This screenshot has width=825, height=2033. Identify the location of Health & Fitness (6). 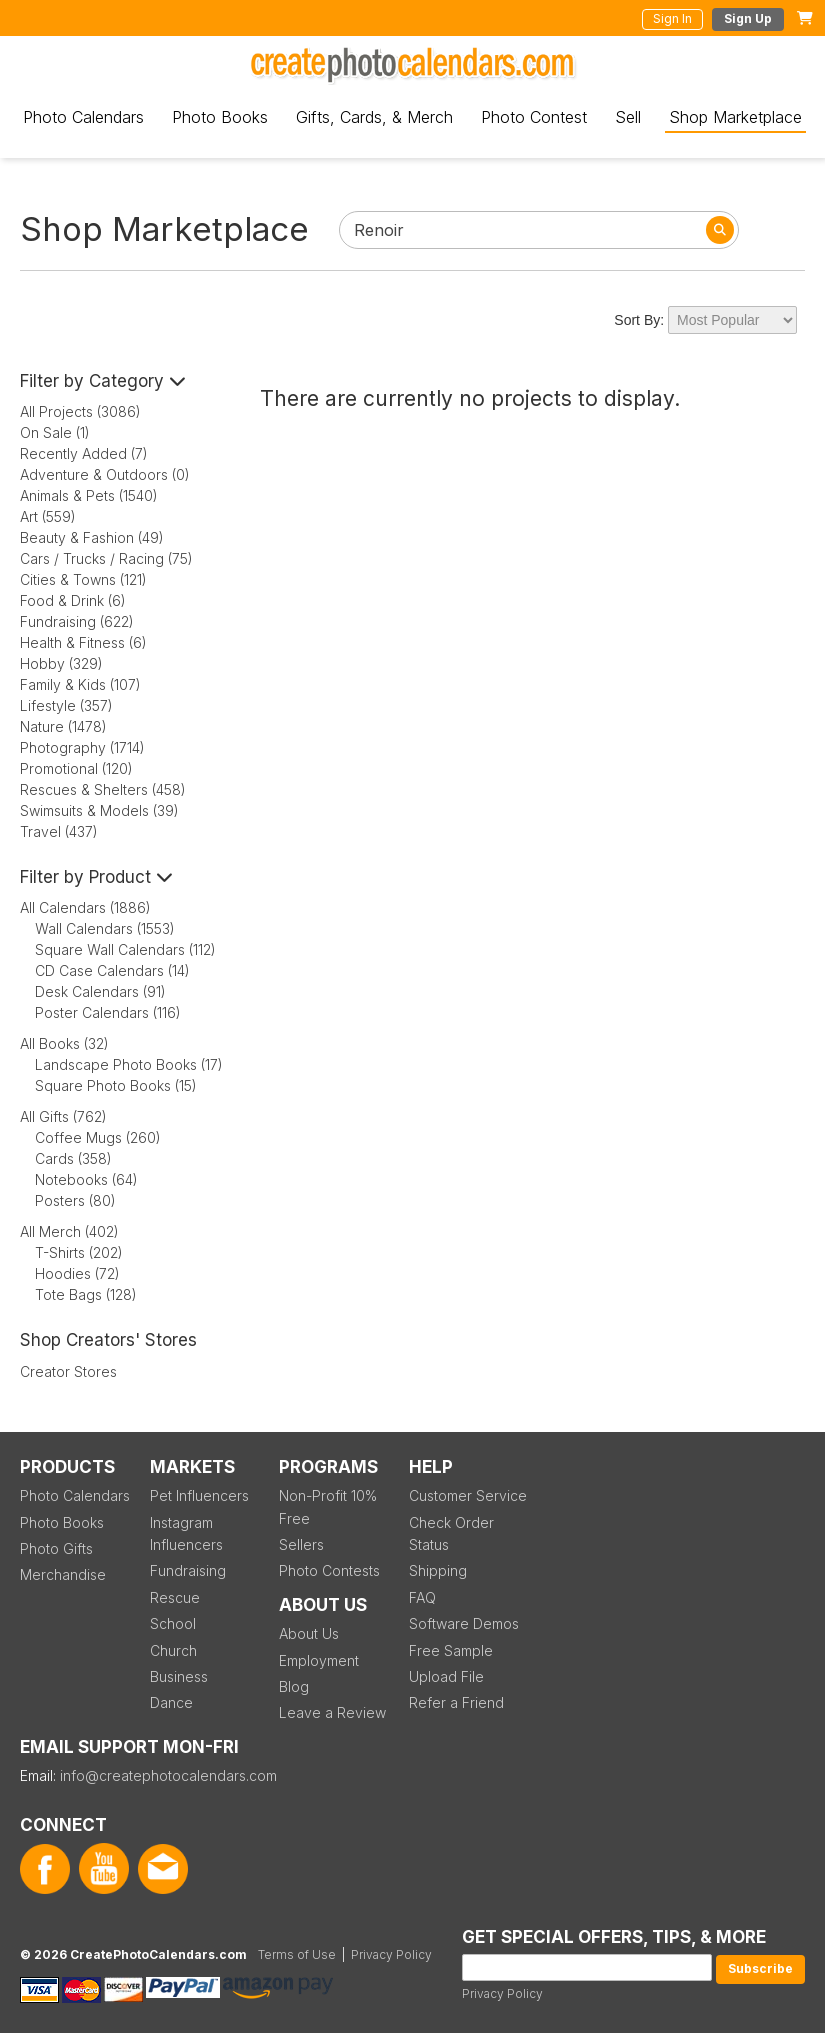
(83, 642).